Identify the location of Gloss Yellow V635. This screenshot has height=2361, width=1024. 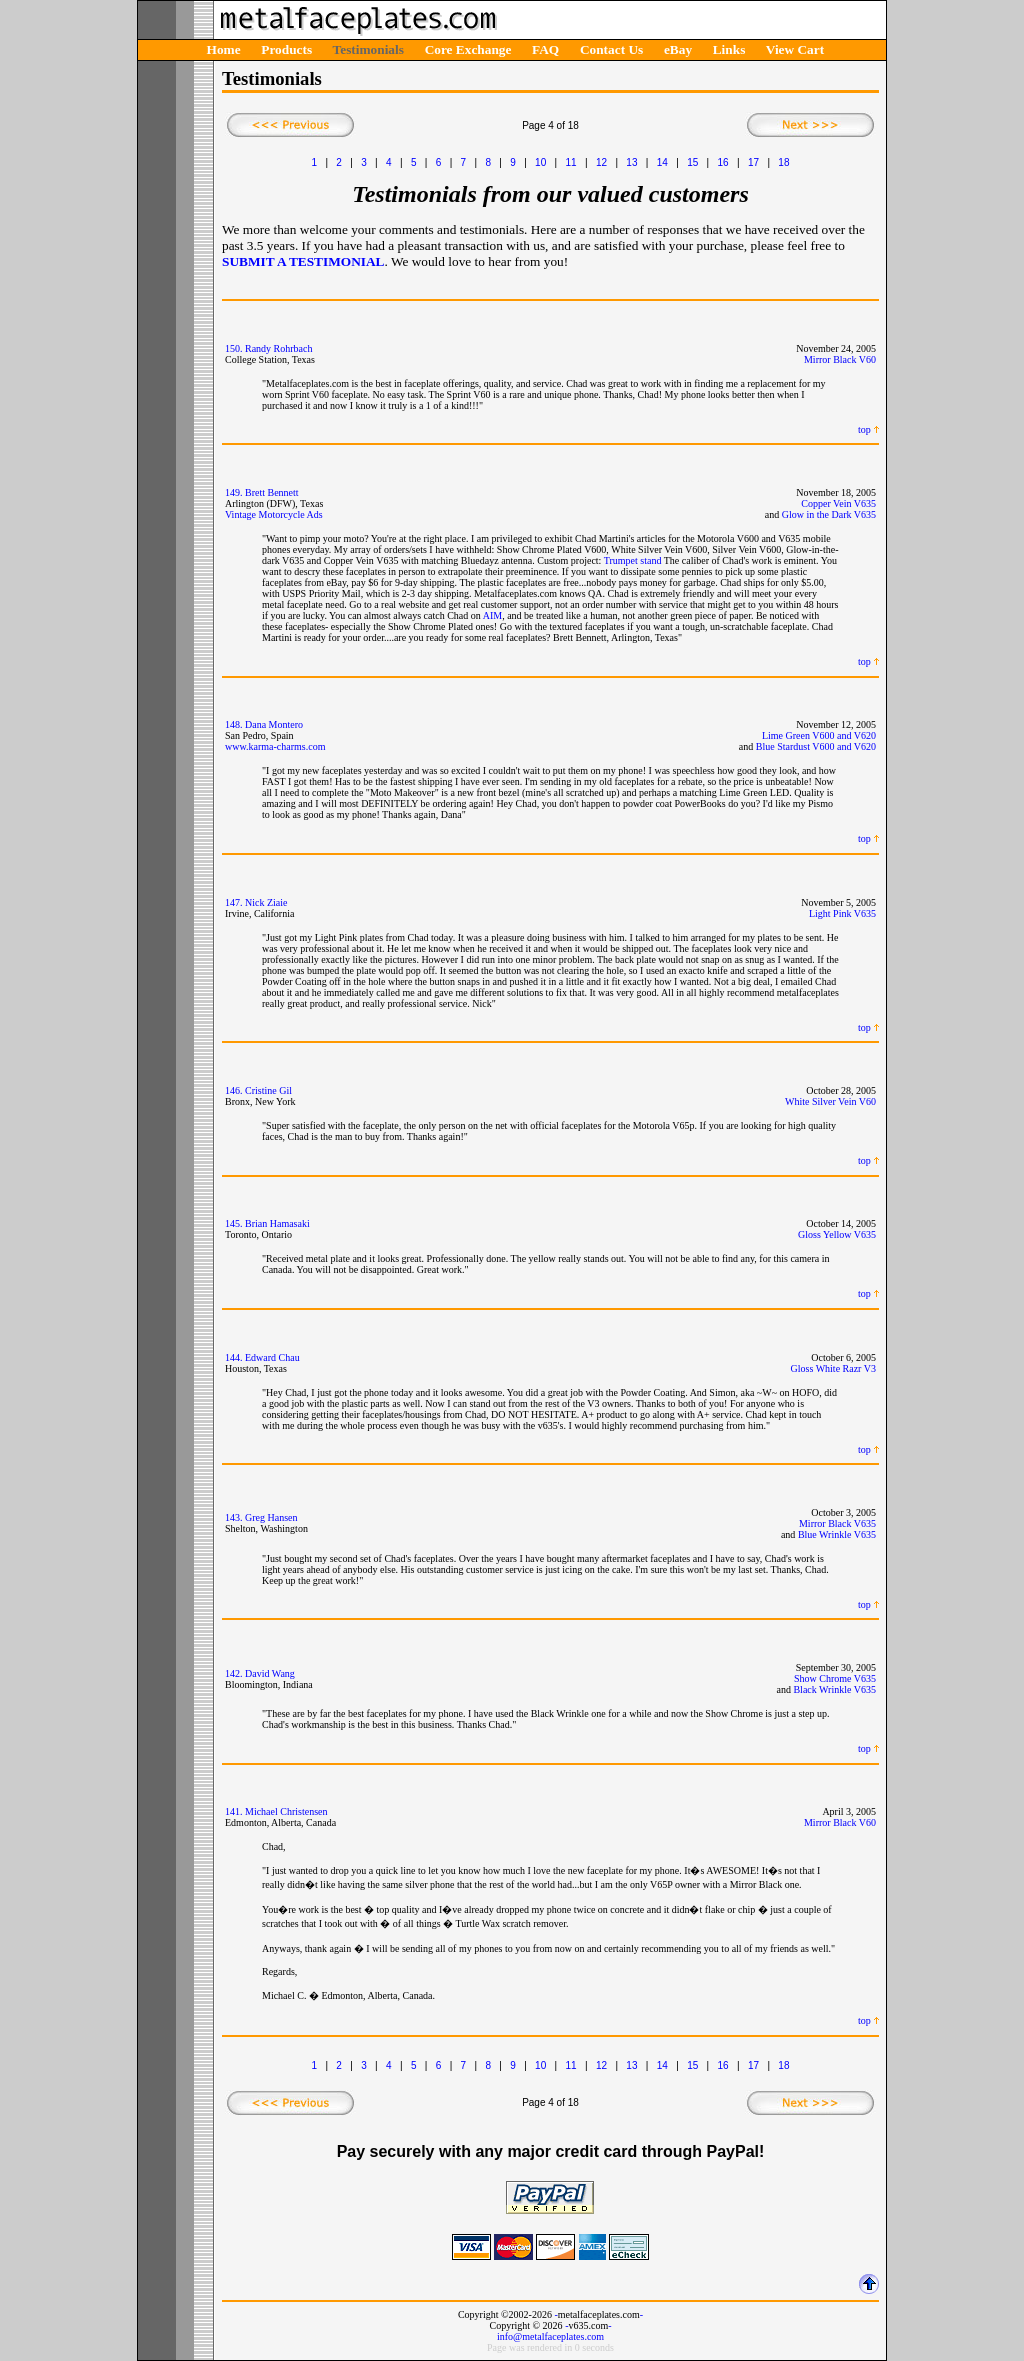
(837, 1234).